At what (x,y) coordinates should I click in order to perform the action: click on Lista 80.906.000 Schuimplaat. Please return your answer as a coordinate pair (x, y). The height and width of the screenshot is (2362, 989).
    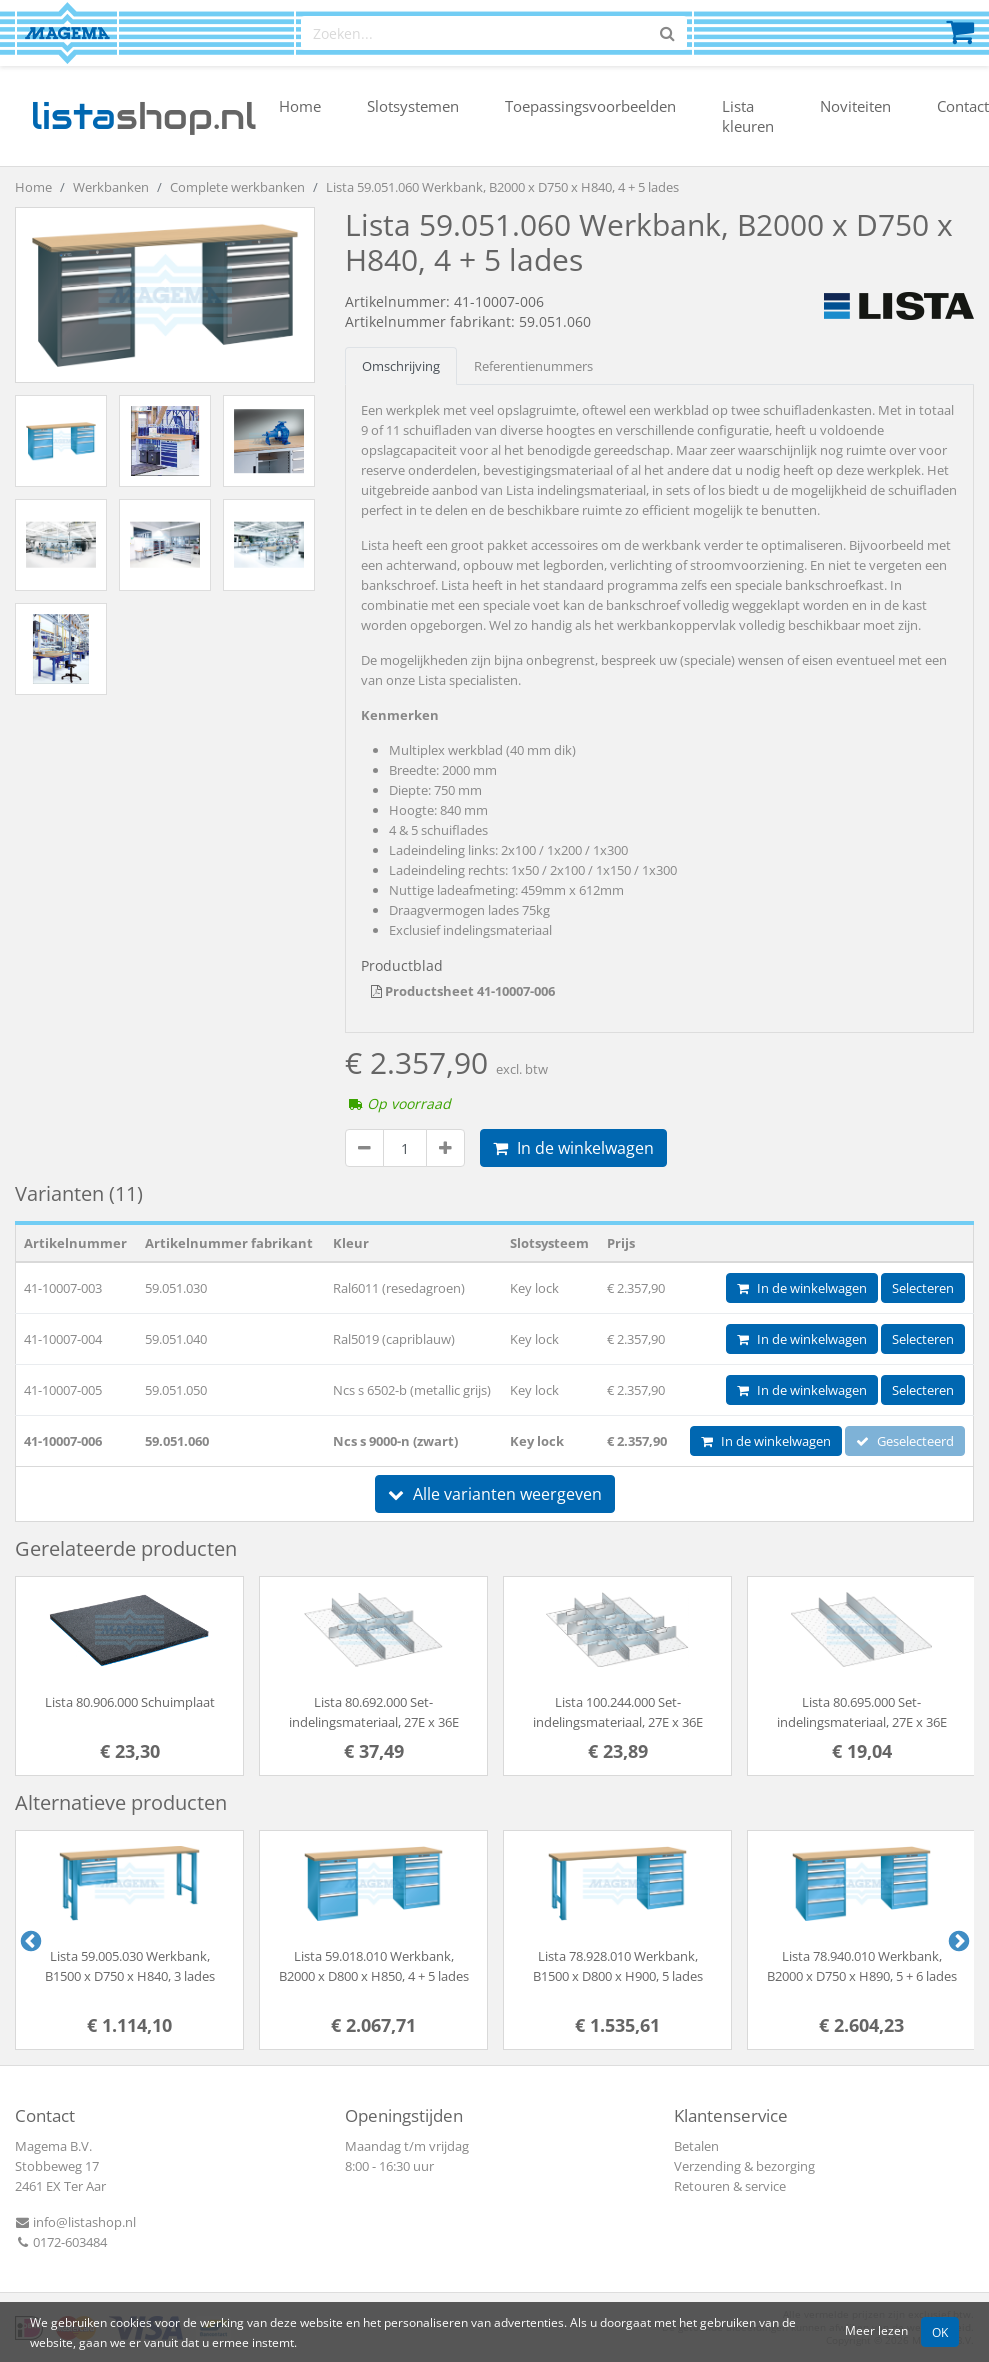
    Looking at the image, I should click on (130, 1702).